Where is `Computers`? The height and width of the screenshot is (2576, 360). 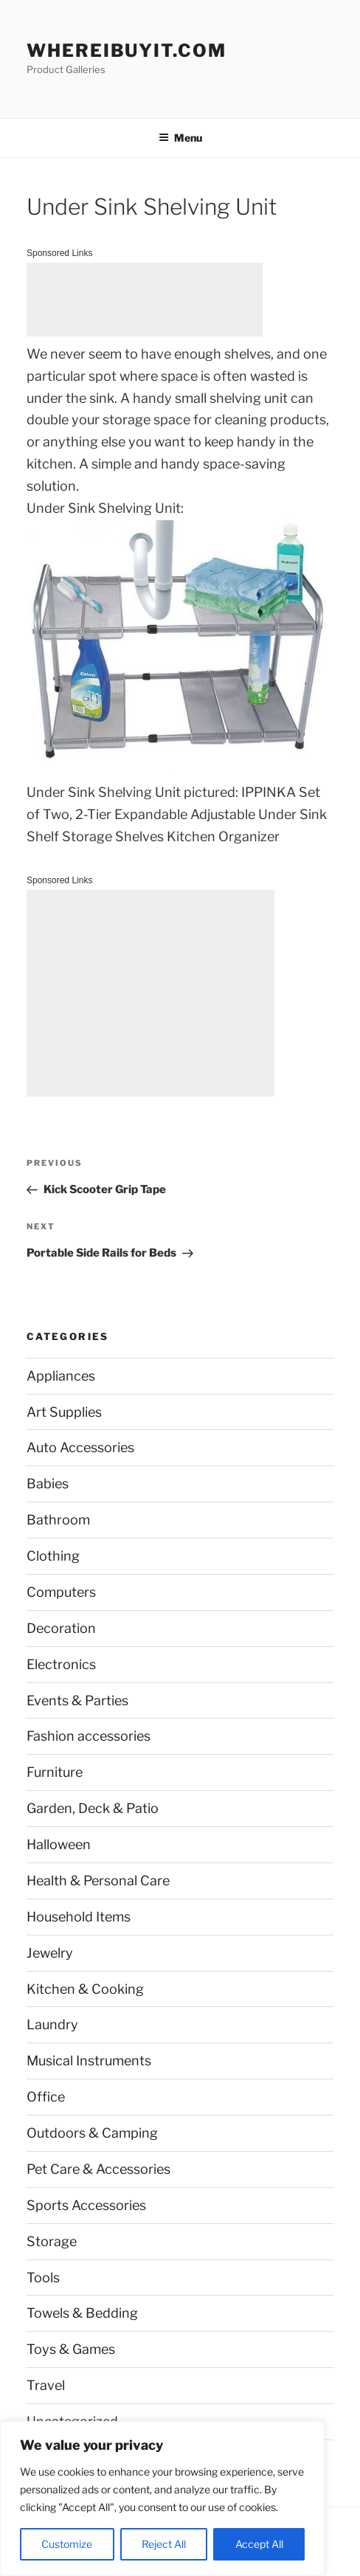
Computers is located at coordinates (61, 1592).